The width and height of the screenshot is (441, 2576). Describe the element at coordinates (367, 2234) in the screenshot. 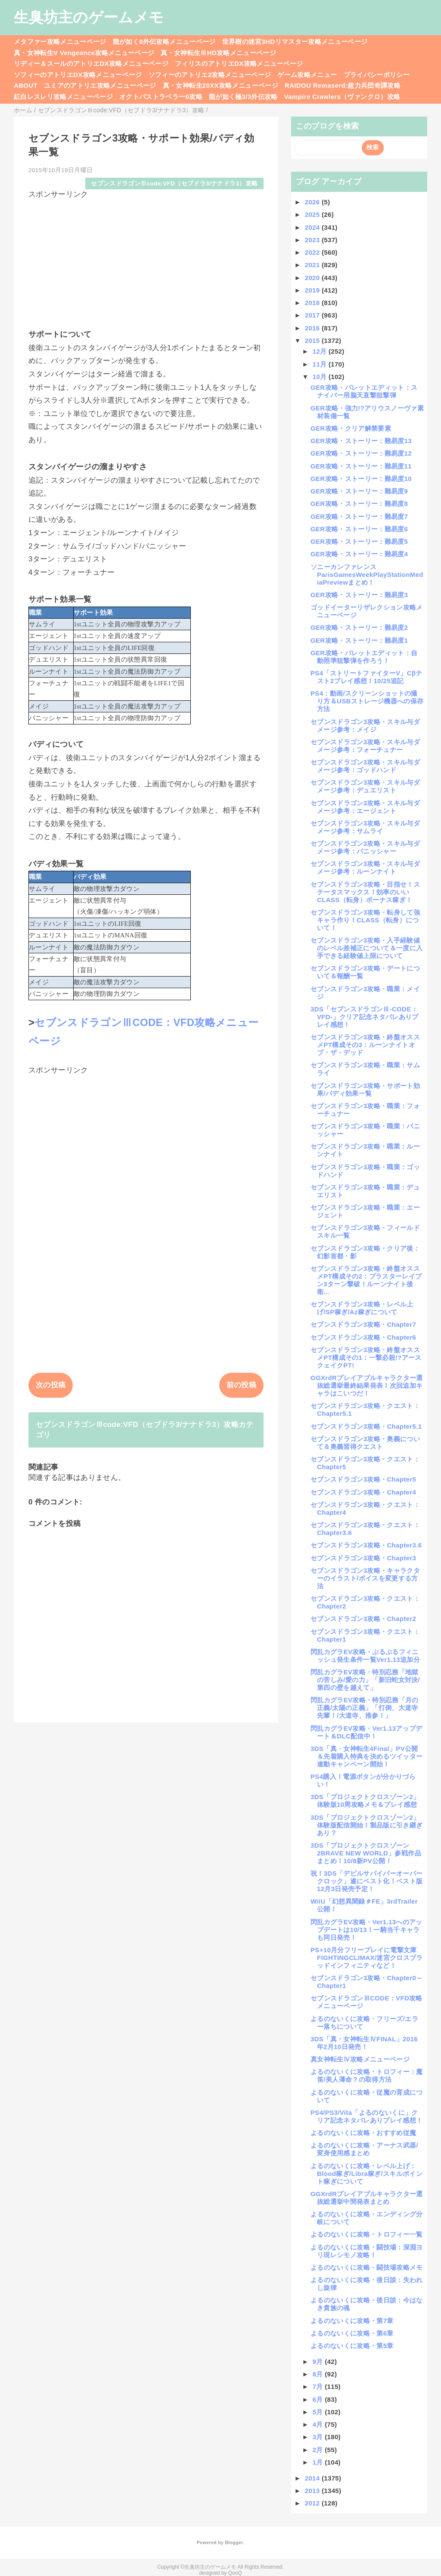

I see `よるのないくに攻略・トロフィー一覧` at that location.